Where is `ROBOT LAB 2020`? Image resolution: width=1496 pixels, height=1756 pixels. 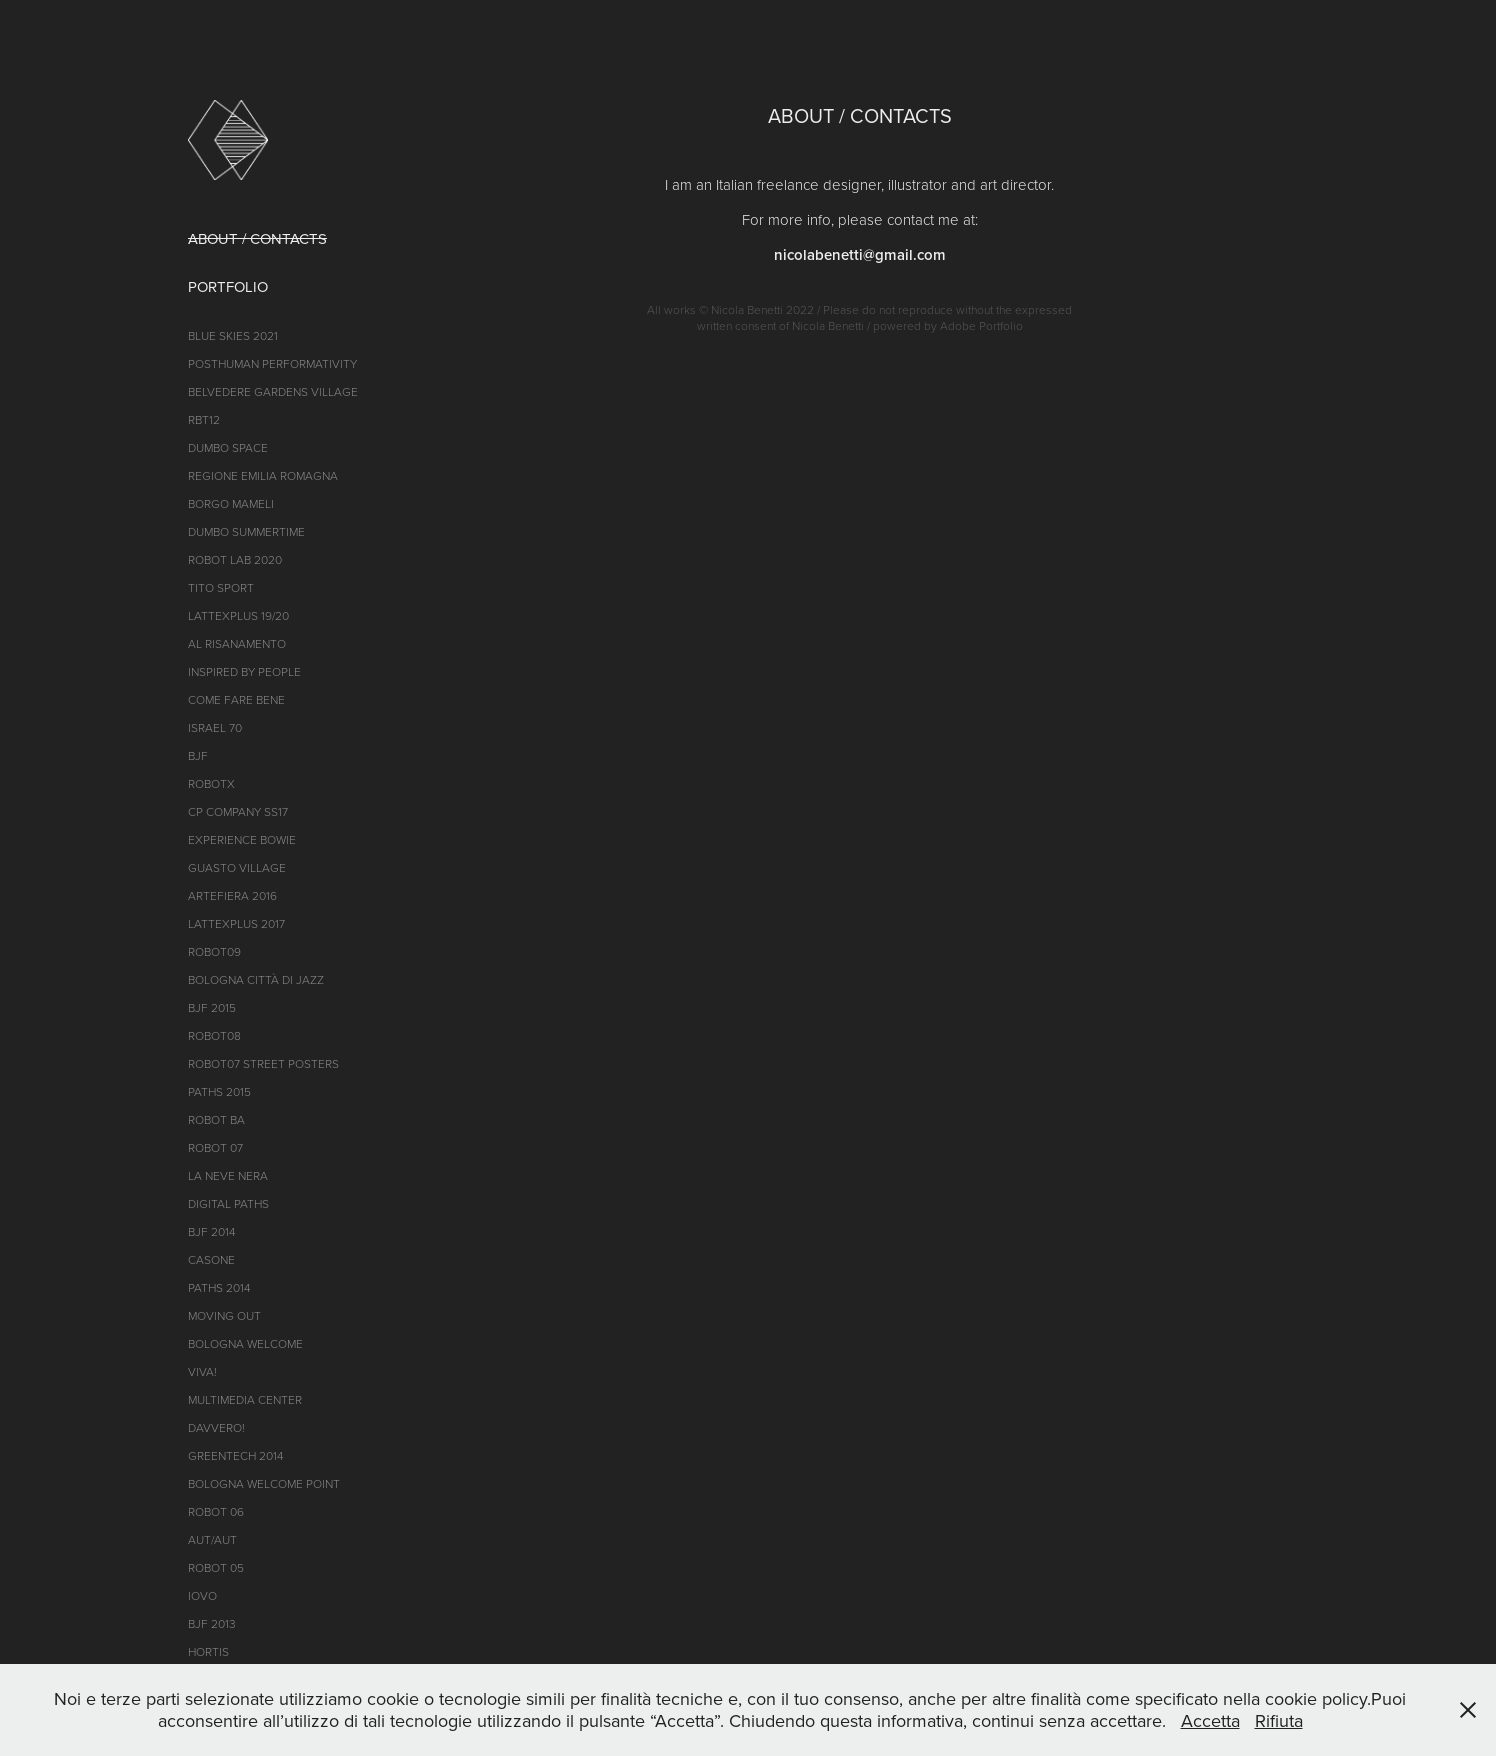 ROBOT LAB 2020 is located at coordinates (235, 559).